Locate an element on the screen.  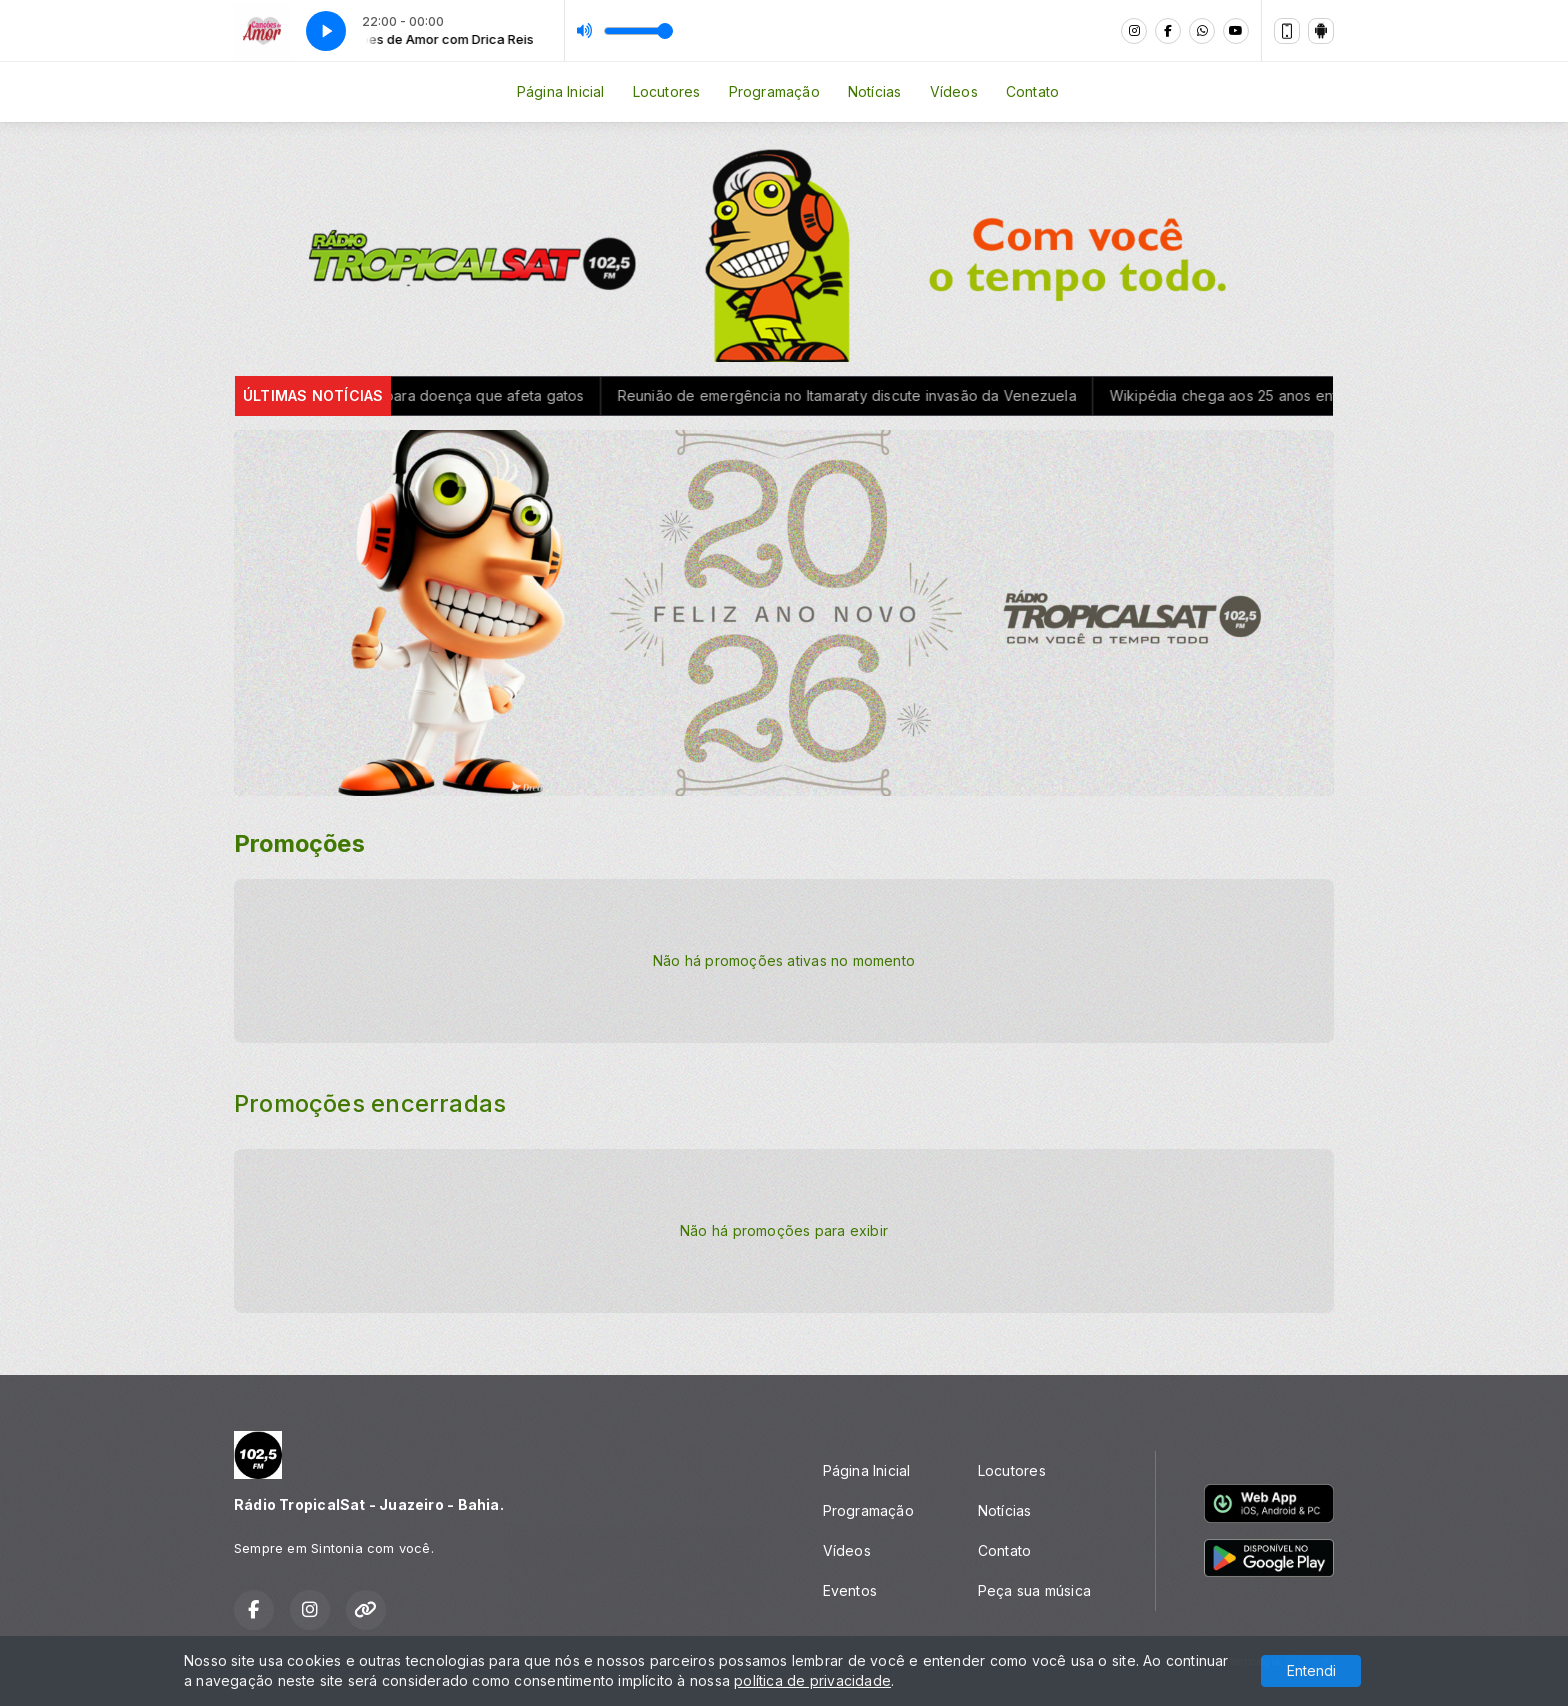
Notícias is located at coordinates (875, 91).